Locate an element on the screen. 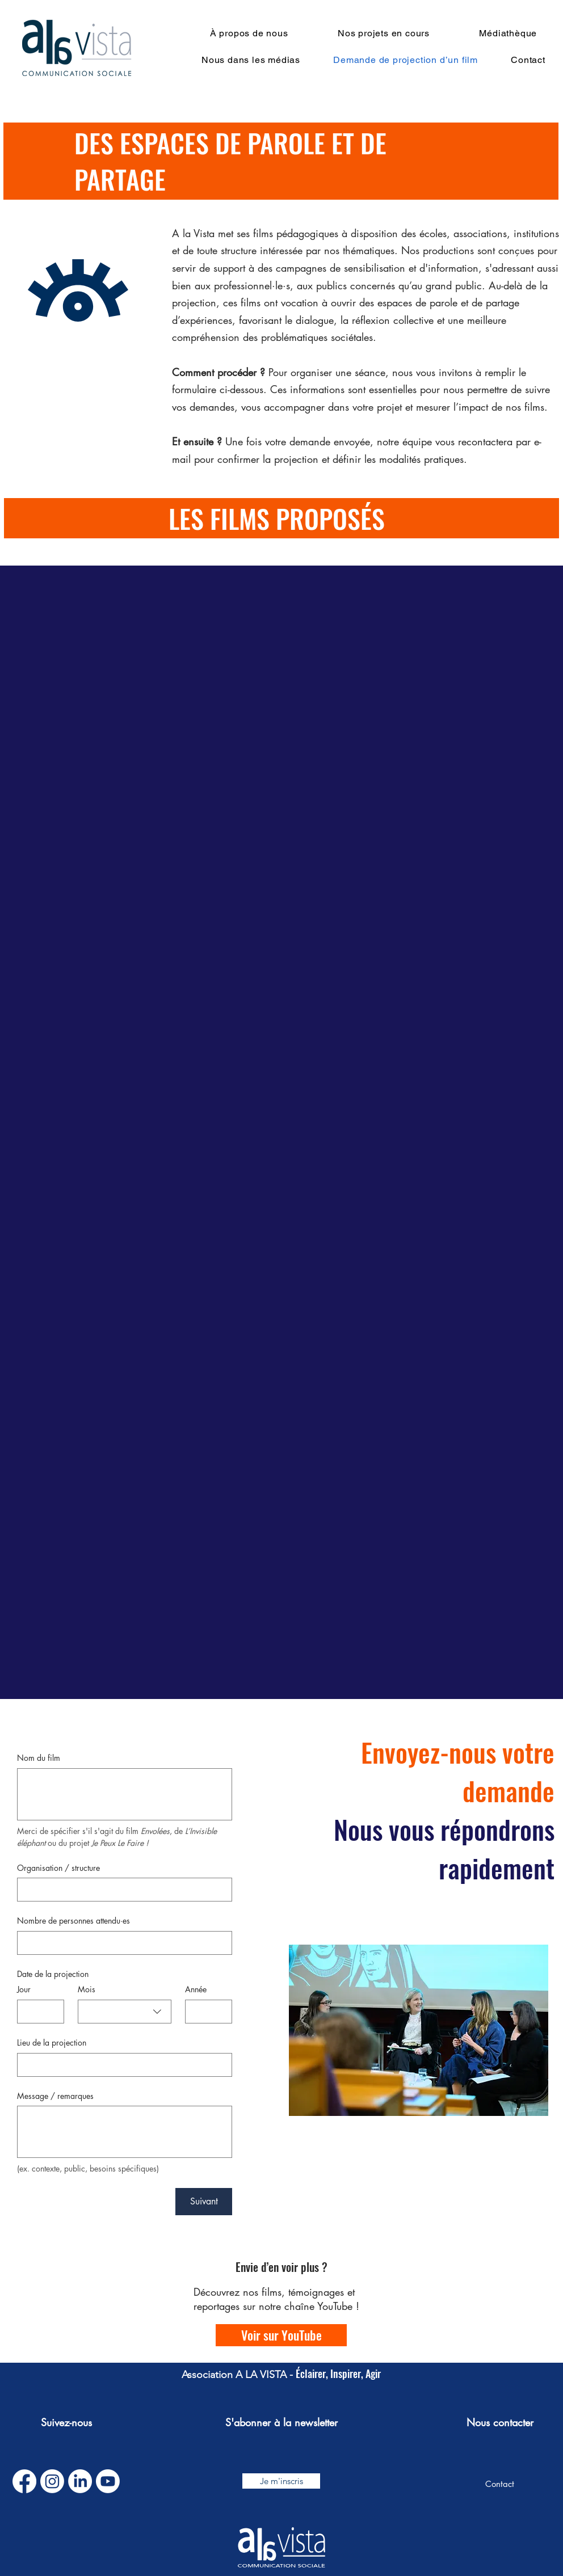 The height and width of the screenshot is (2576, 563). [Instagram] is located at coordinates (52, 2481).